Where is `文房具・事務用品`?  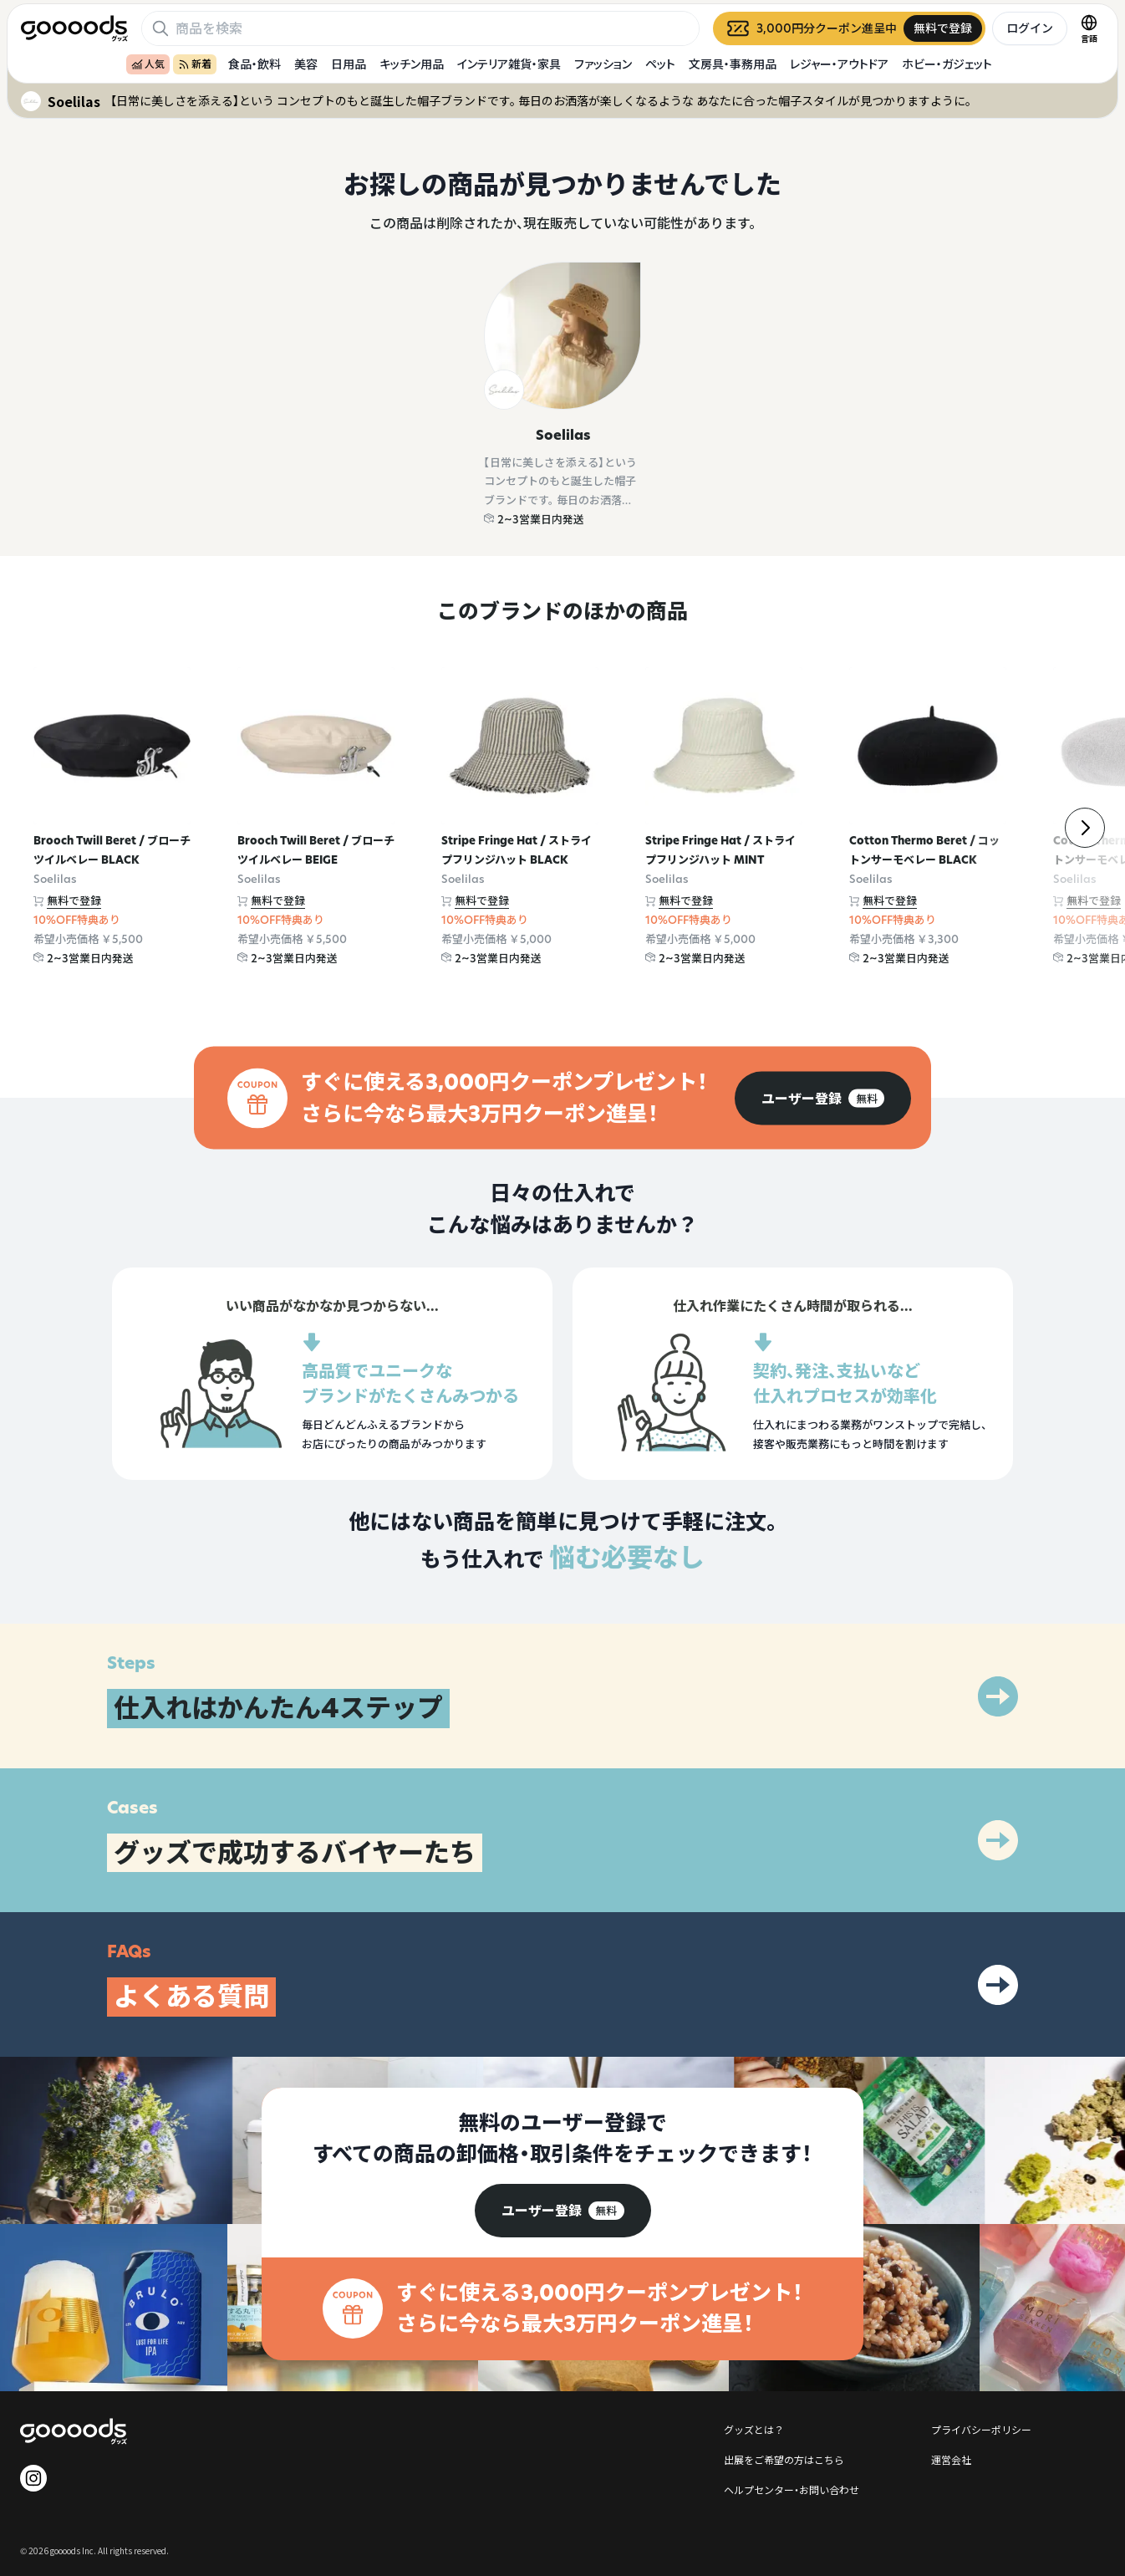 文房具・事務用品 is located at coordinates (732, 64).